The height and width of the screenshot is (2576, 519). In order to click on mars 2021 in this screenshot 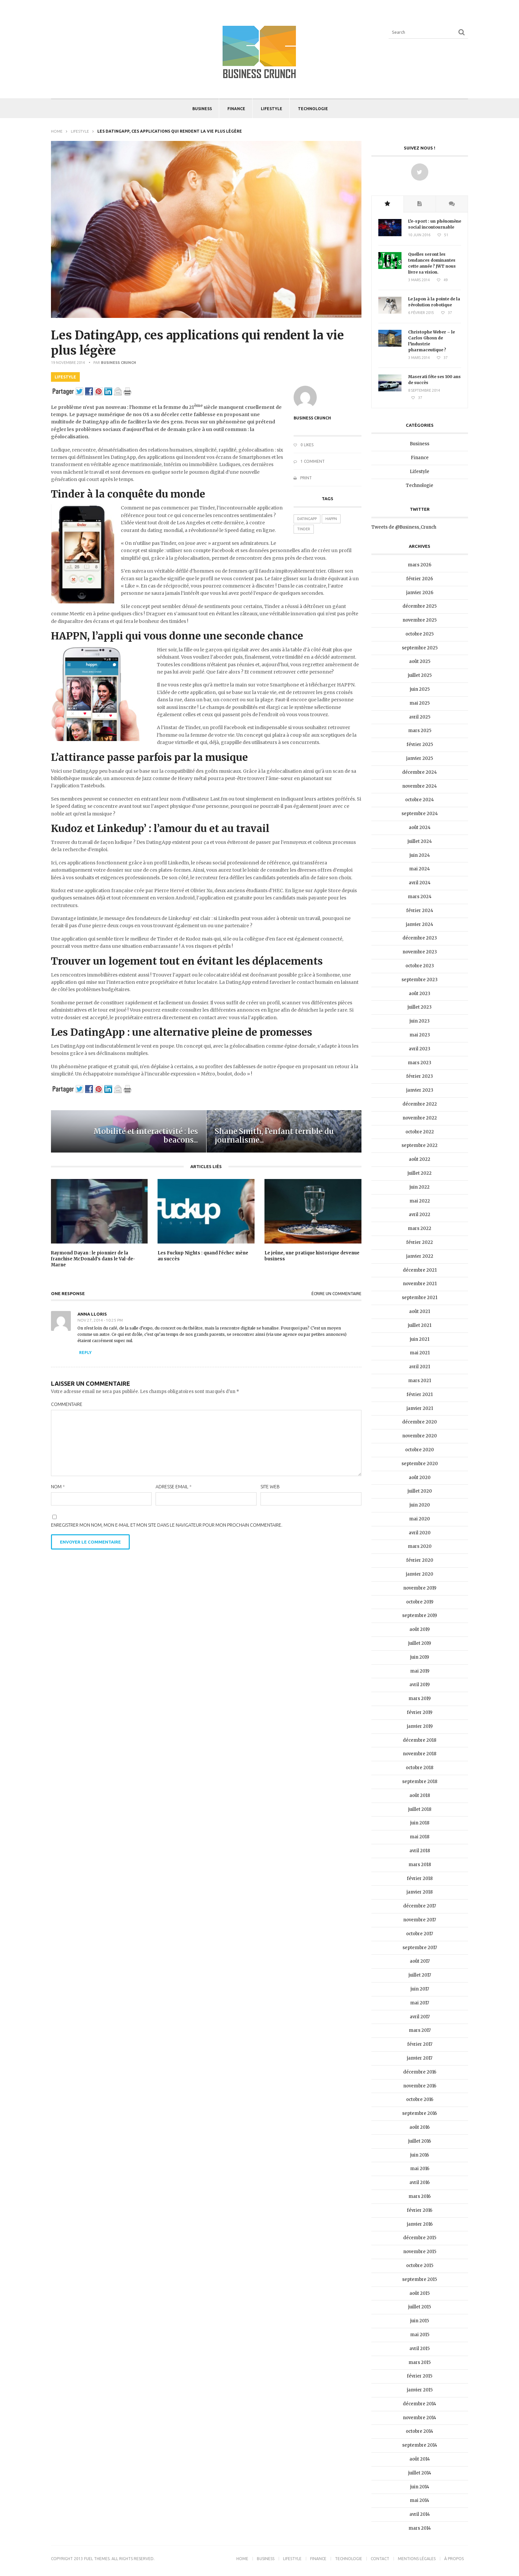, I will do `click(419, 1380)`.